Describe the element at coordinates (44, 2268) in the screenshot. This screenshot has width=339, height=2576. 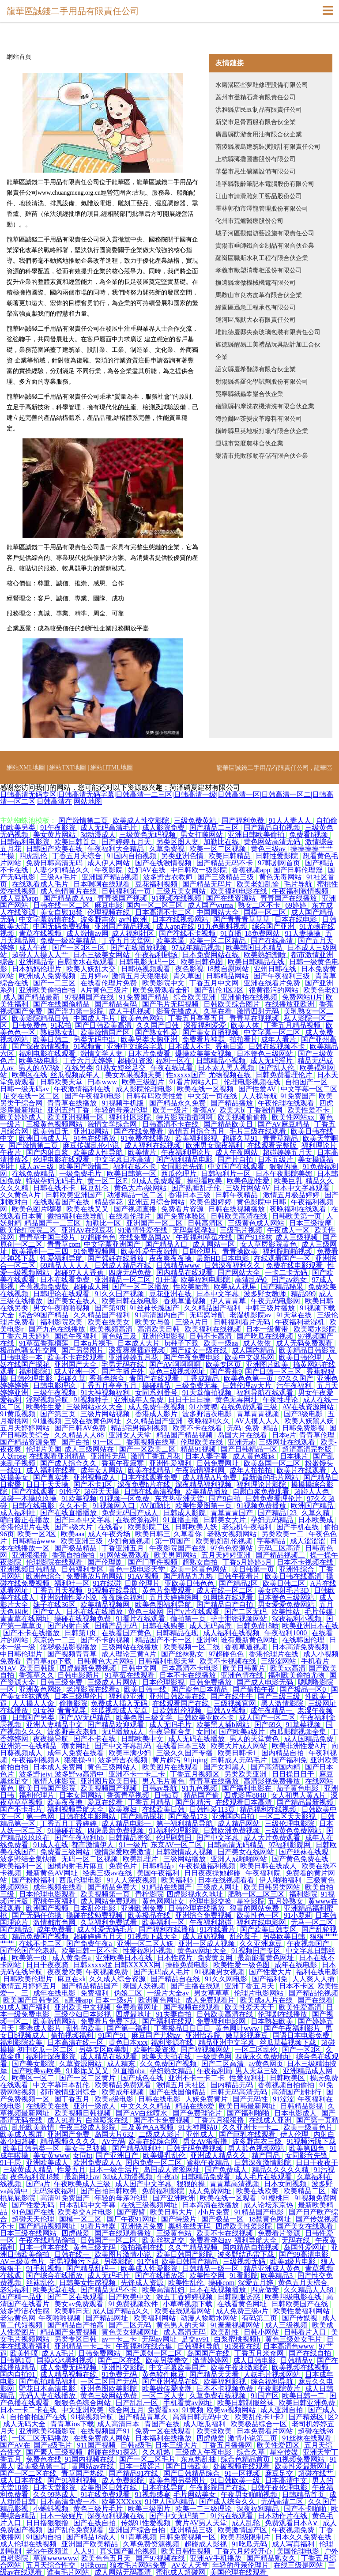
I see `91手机视频` at that location.